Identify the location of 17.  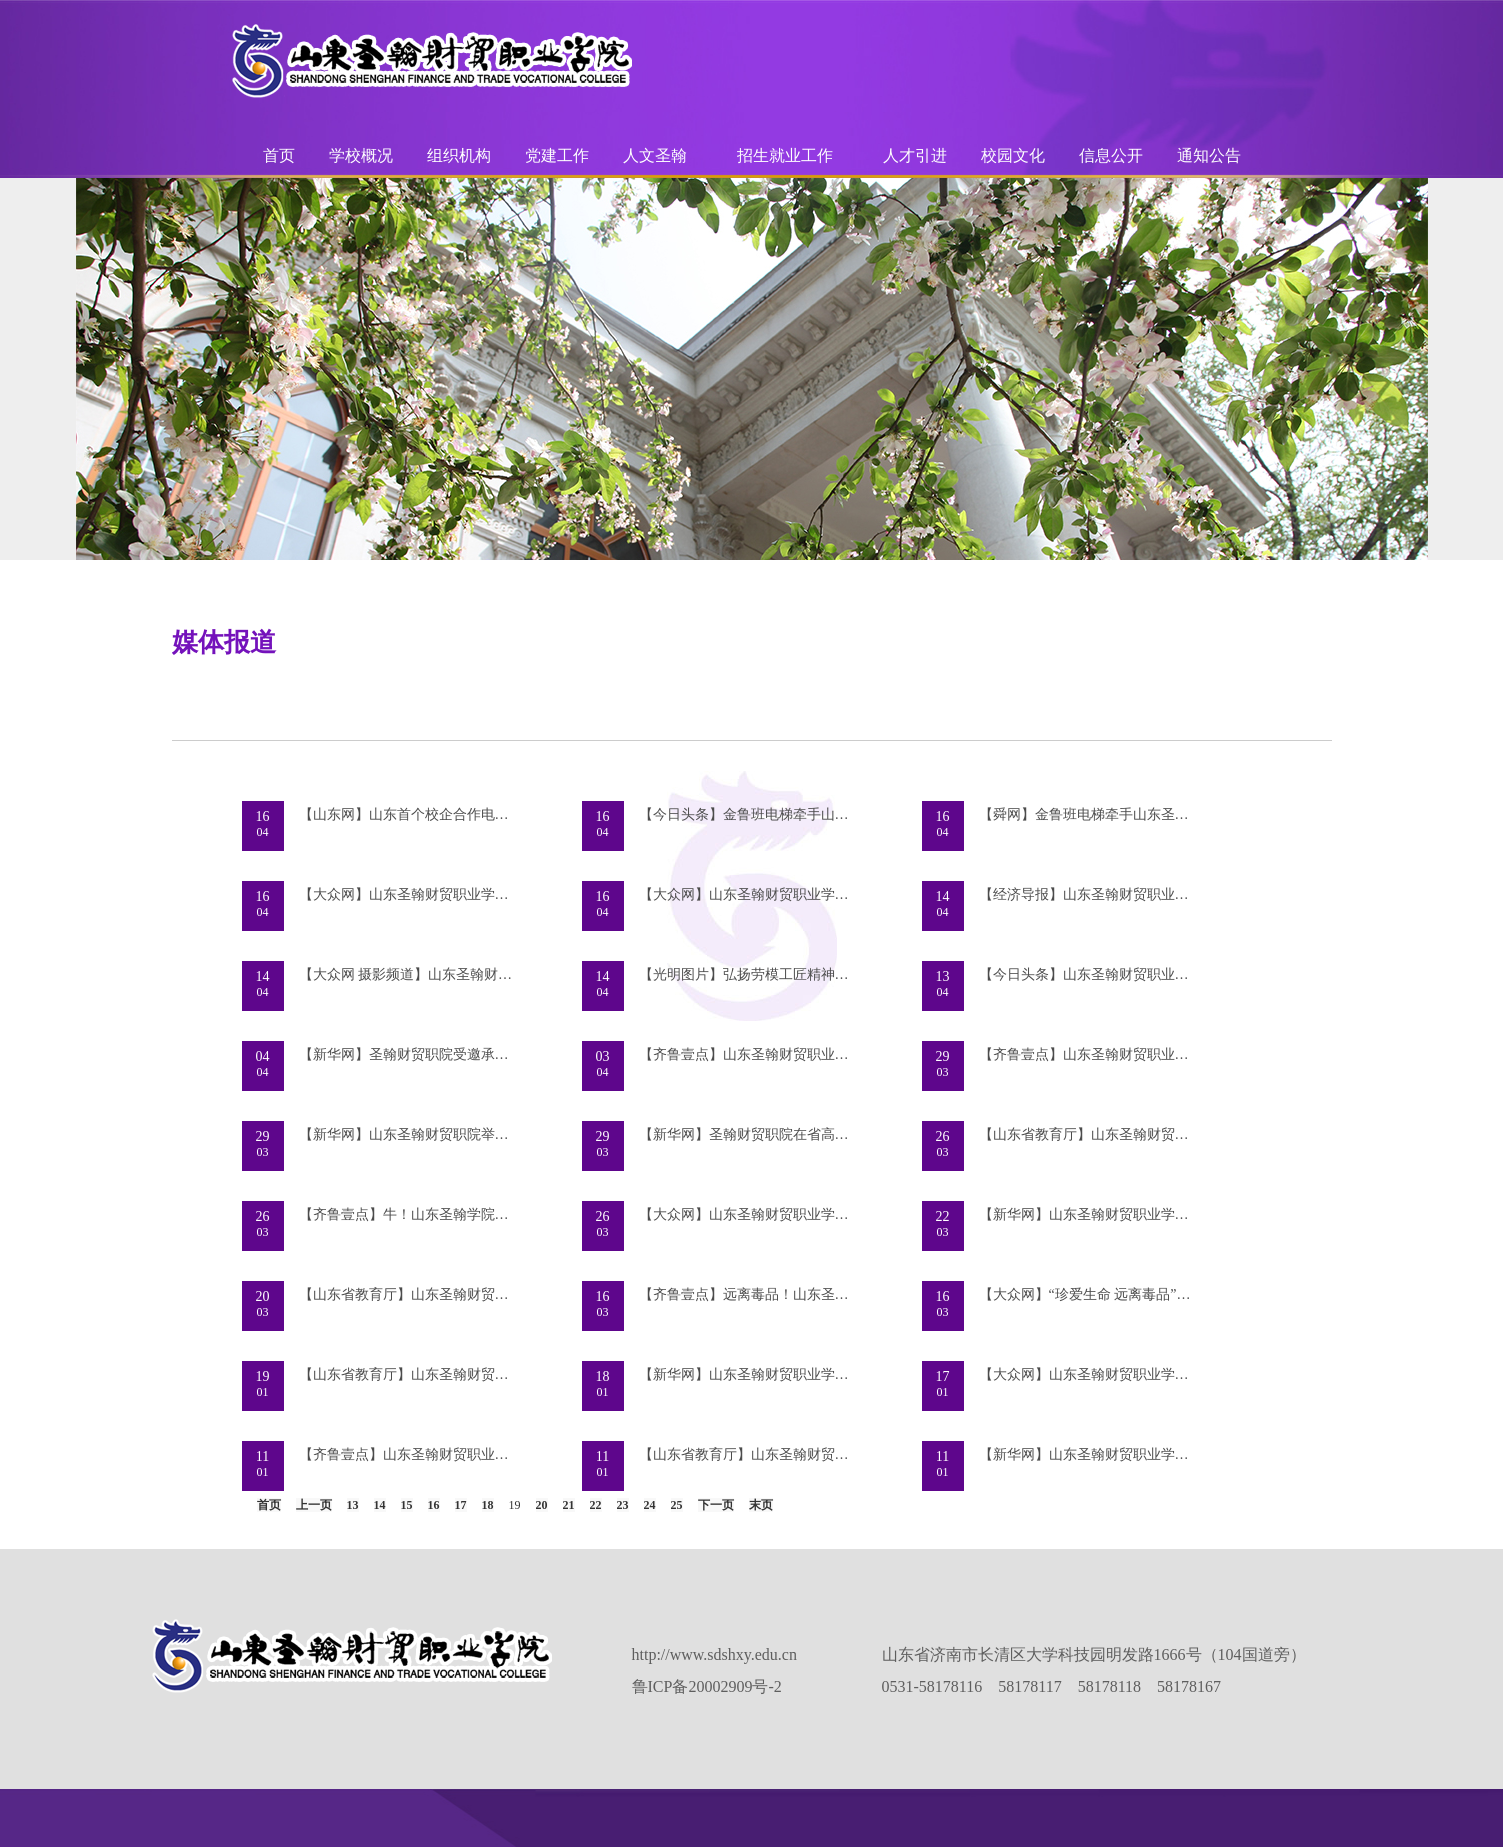
(461, 1505).